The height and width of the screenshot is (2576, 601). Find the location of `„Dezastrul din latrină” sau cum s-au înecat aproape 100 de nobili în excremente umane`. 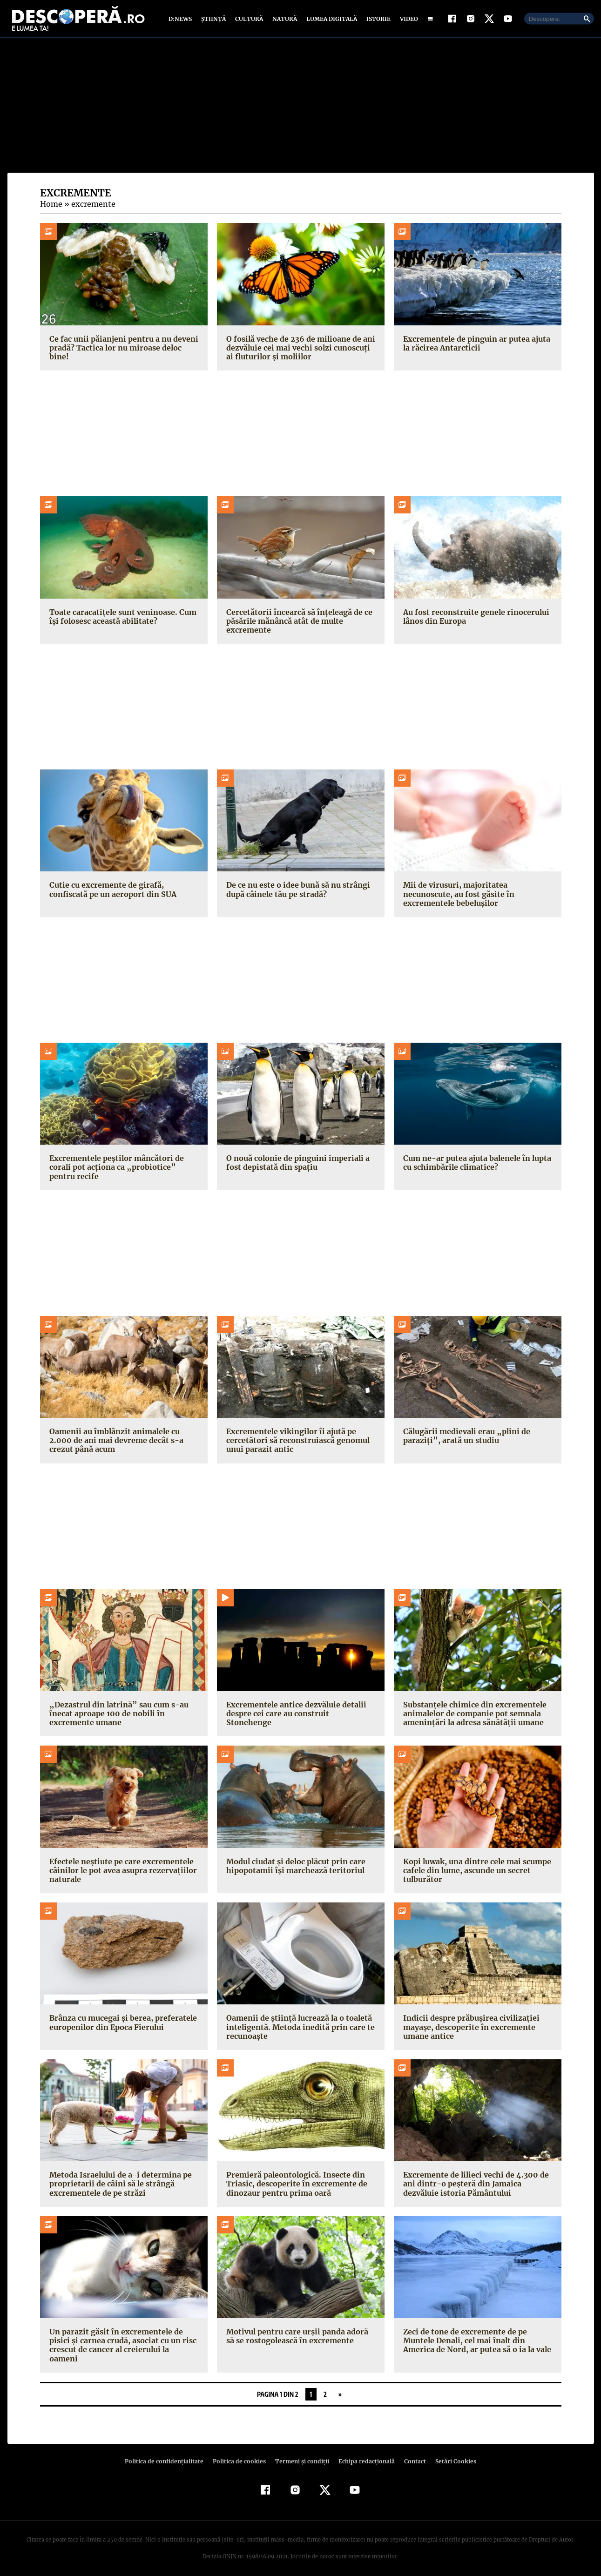

„Dezastrul din latrină” sau cum s-au înecat aproape 100 de nobili în excremente umane is located at coordinates (115, 1715).